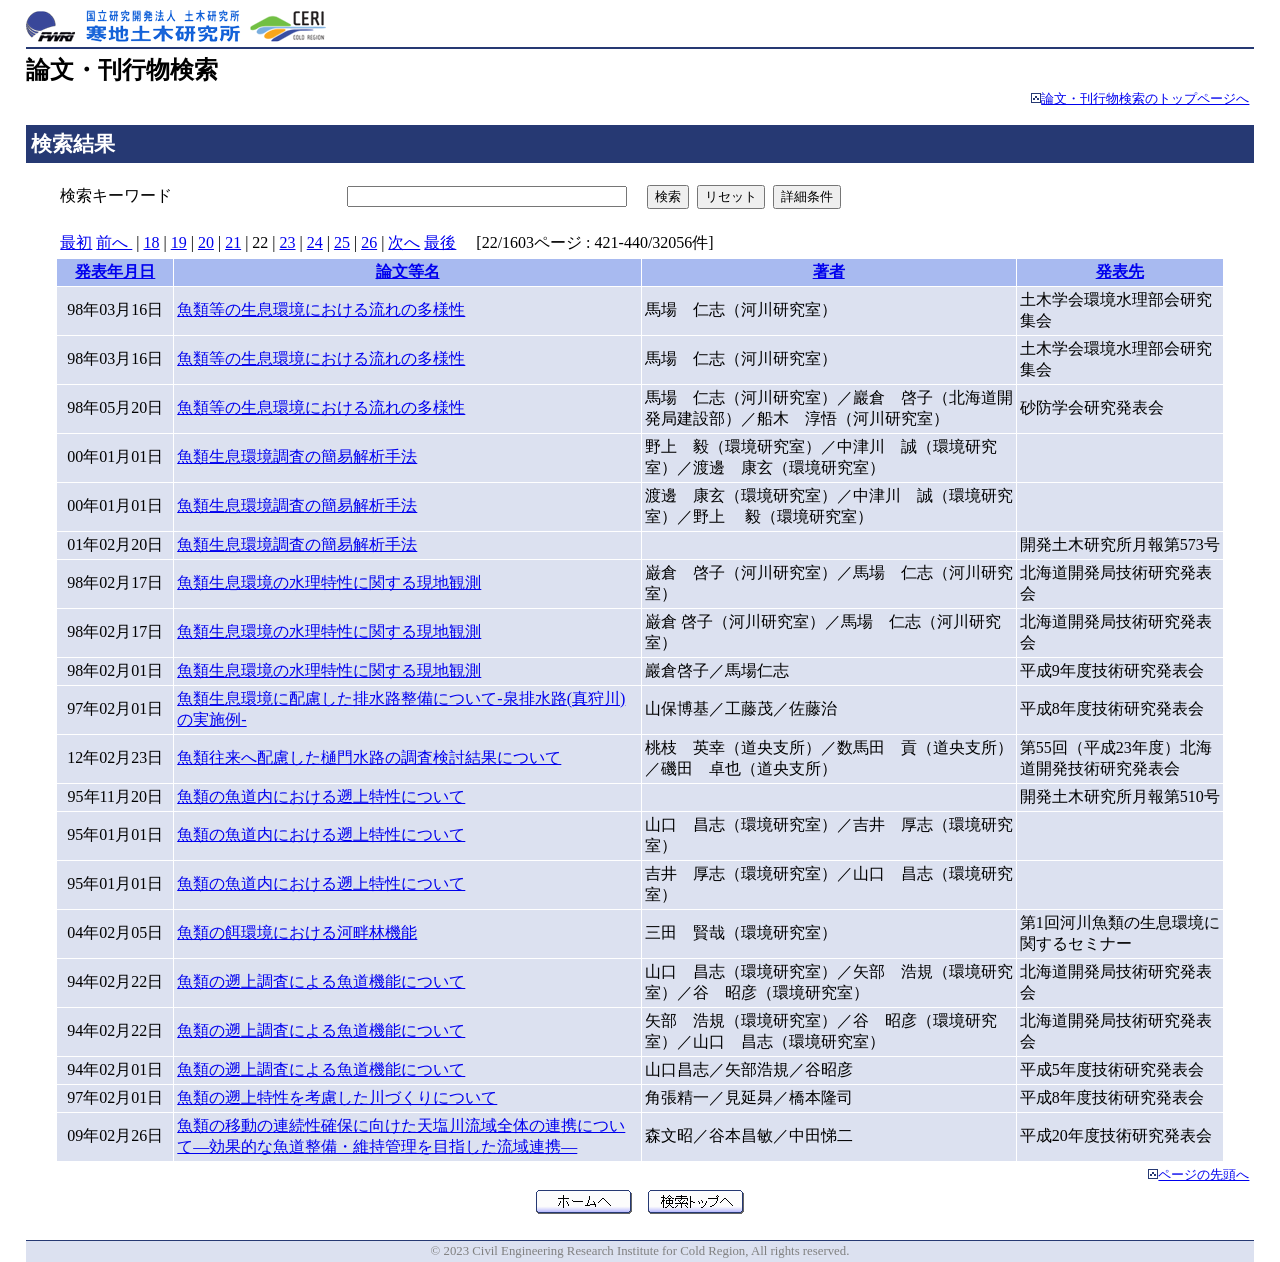 The width and height of the screenshot is (1280, 1262). Describe the element at coordinates (1145, 99) in the screenshot. I see `論文・刊行物検索のトップページへ` at that location.